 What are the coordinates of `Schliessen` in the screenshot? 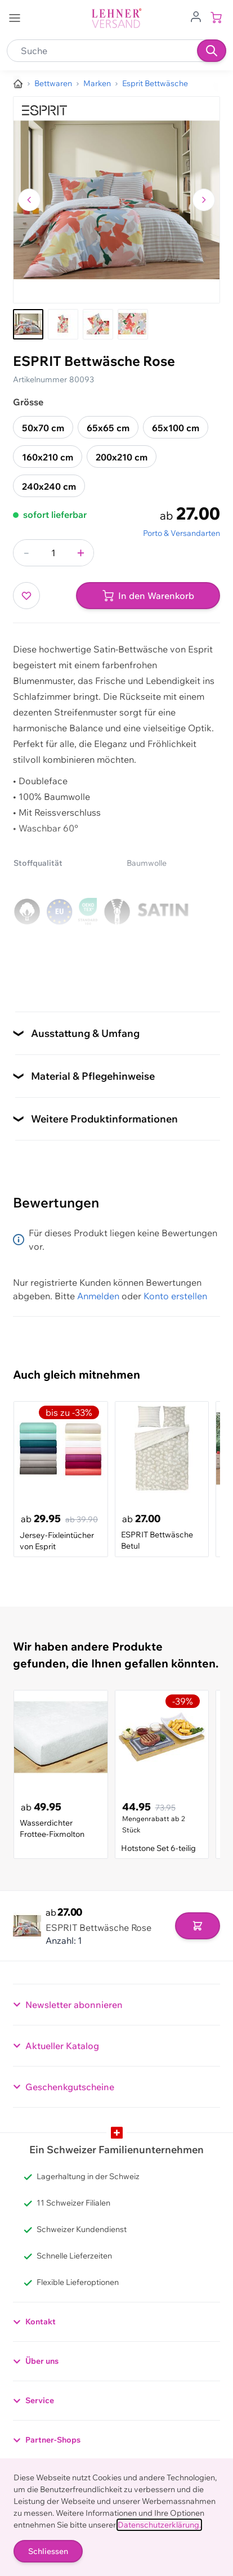 It's located at (48, 2551).